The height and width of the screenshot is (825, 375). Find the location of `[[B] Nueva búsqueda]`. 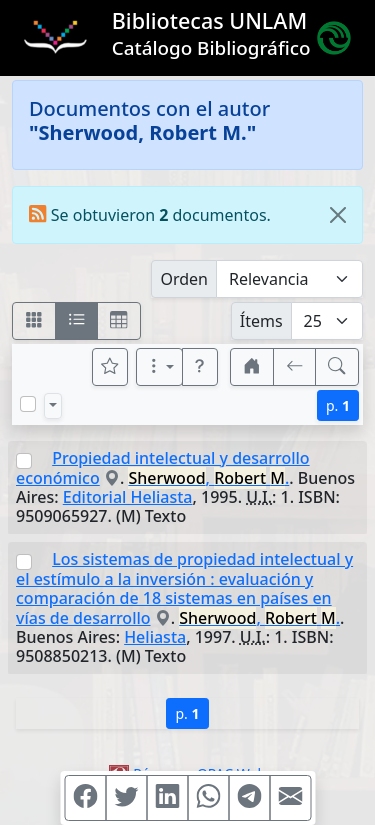

[[B] Nueva búsqueda] is located at coordinates (337, 367).